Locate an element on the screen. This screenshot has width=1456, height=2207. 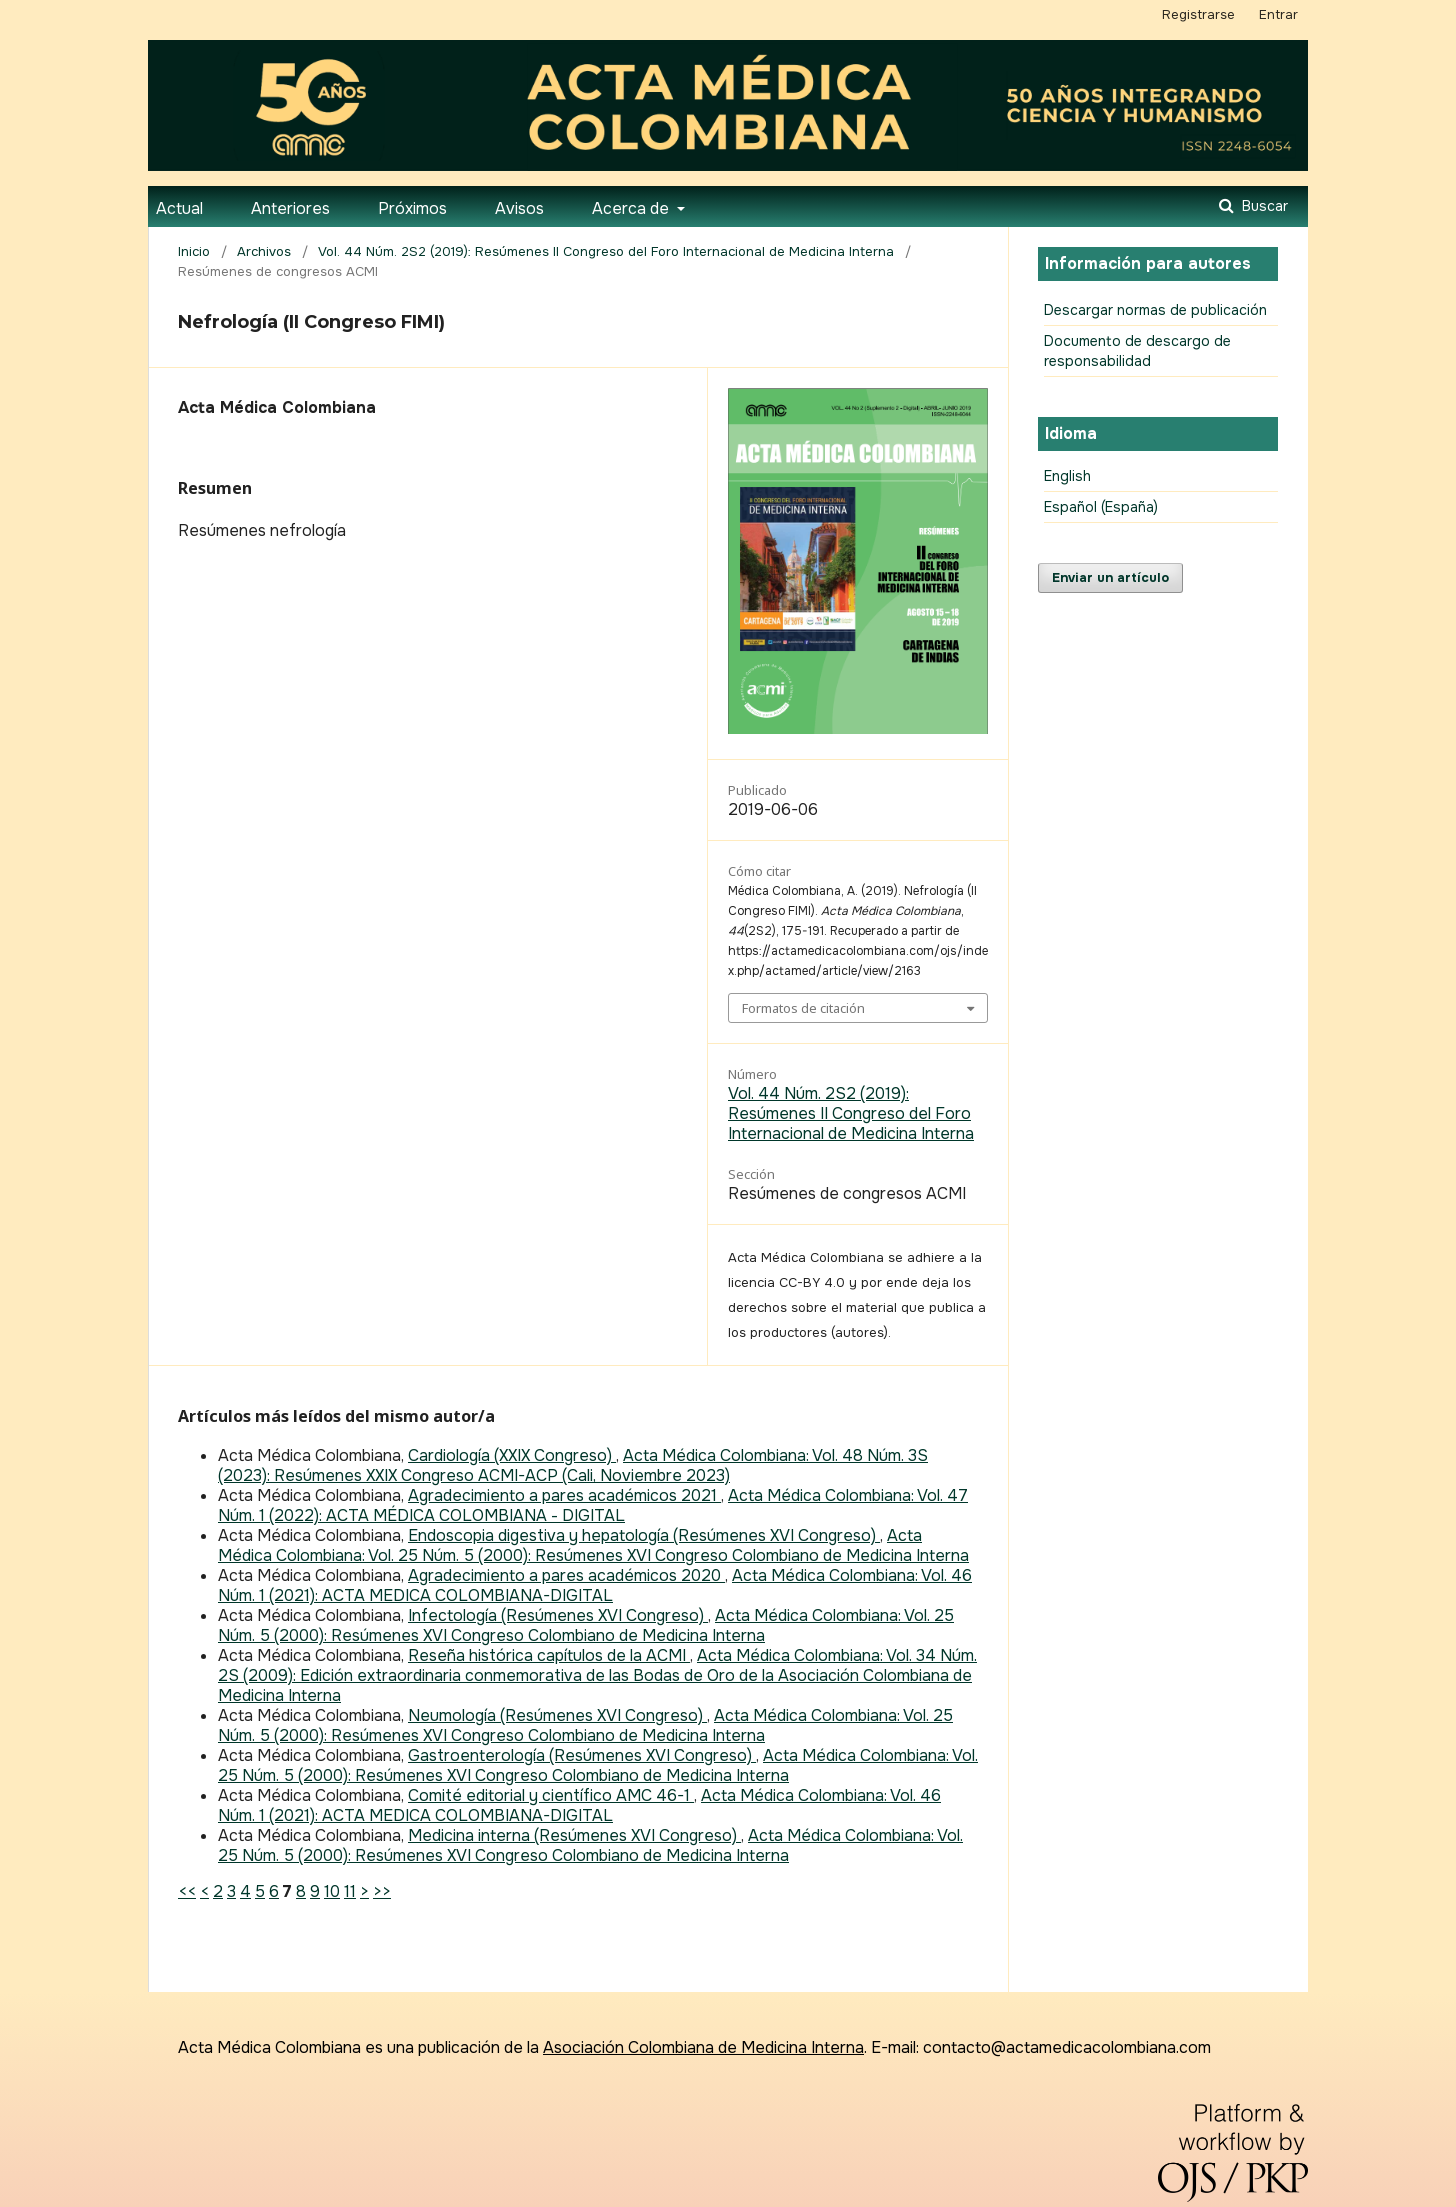
Gastroenterología (Resúmenes XVI Congreso) is located at coordinates (582, 1755).